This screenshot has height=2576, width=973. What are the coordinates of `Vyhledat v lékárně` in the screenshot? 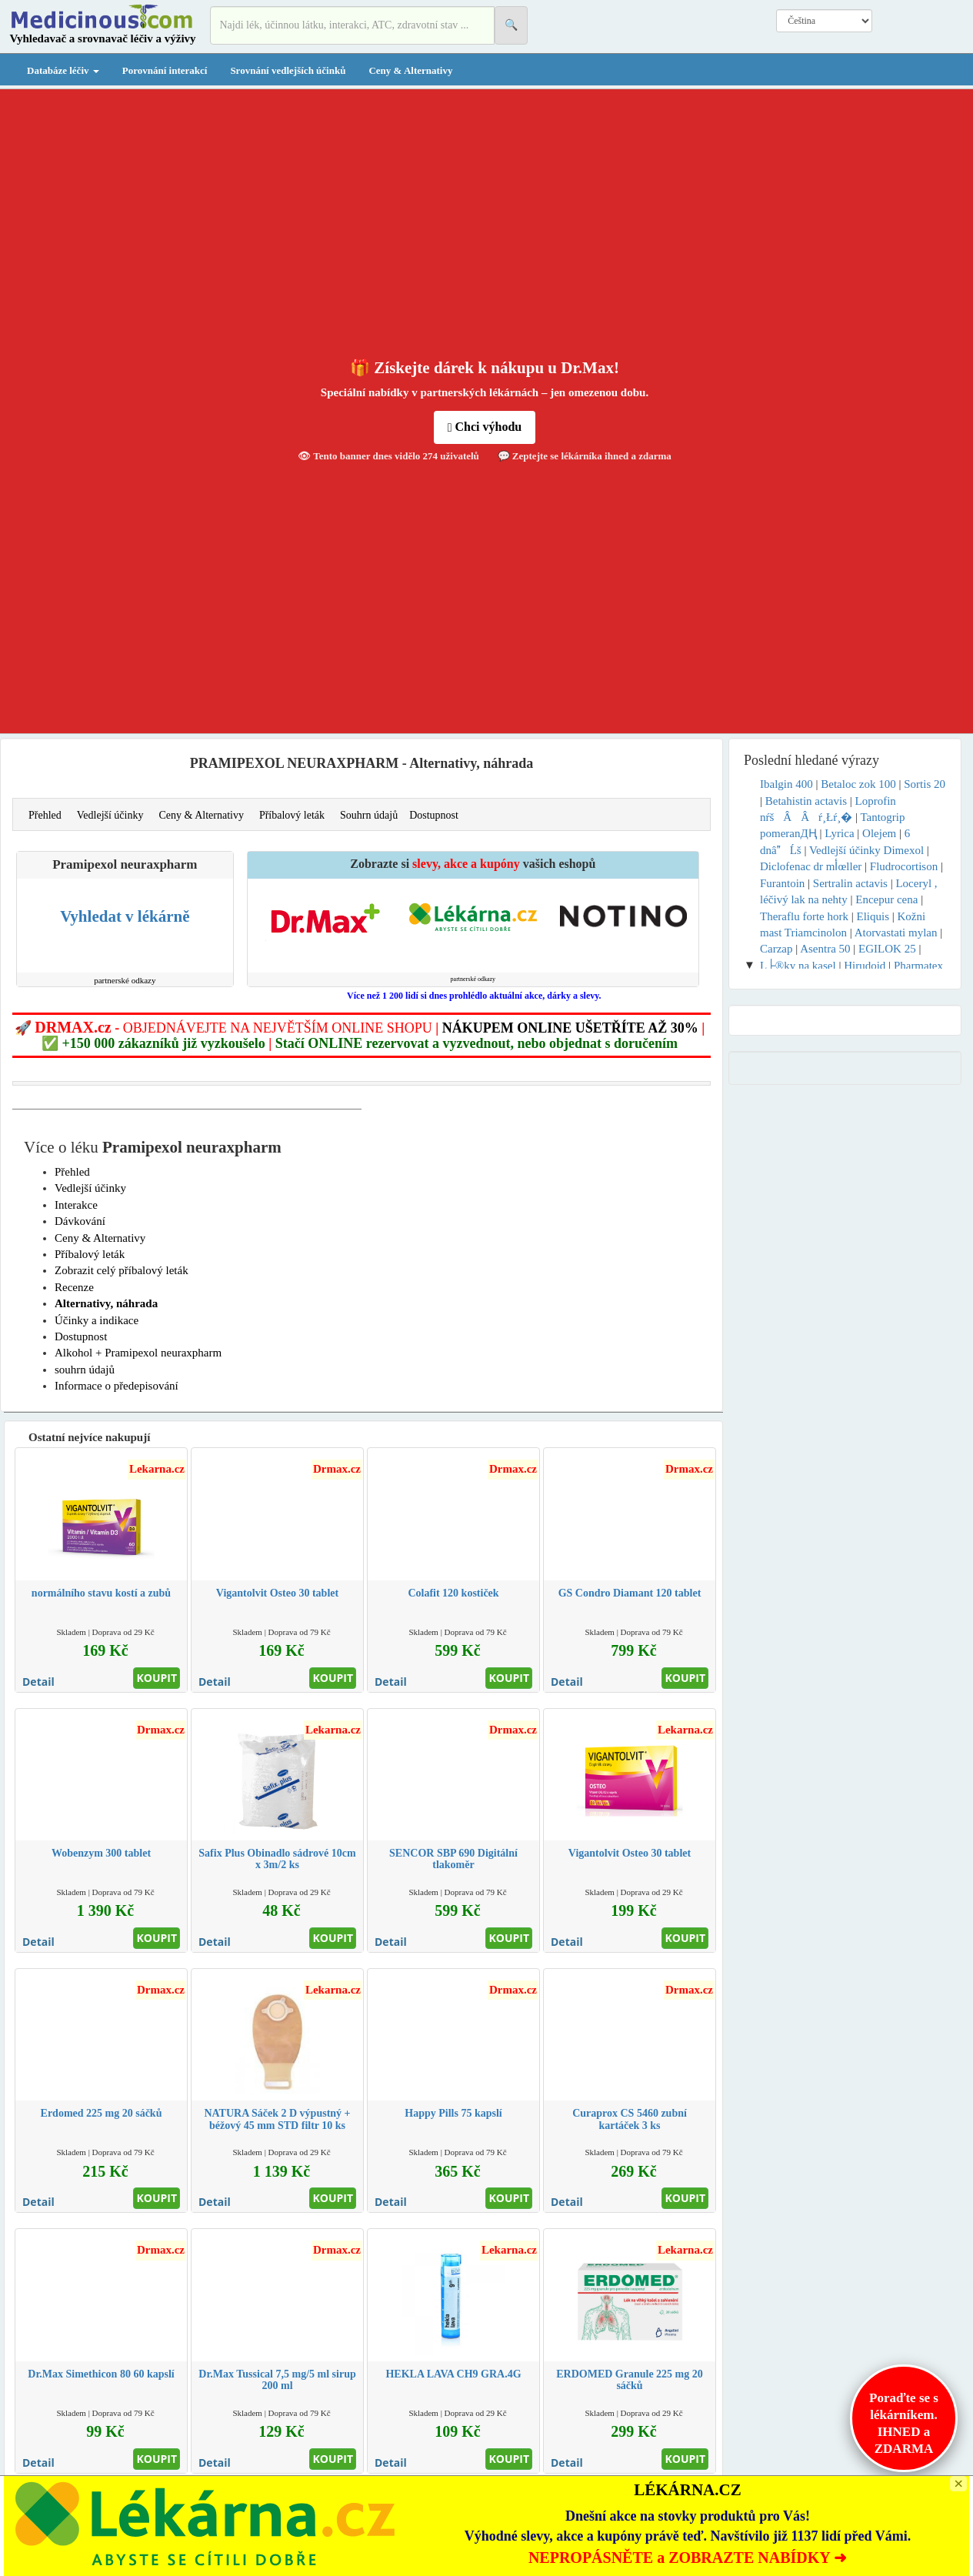 It's located at (124, 916).